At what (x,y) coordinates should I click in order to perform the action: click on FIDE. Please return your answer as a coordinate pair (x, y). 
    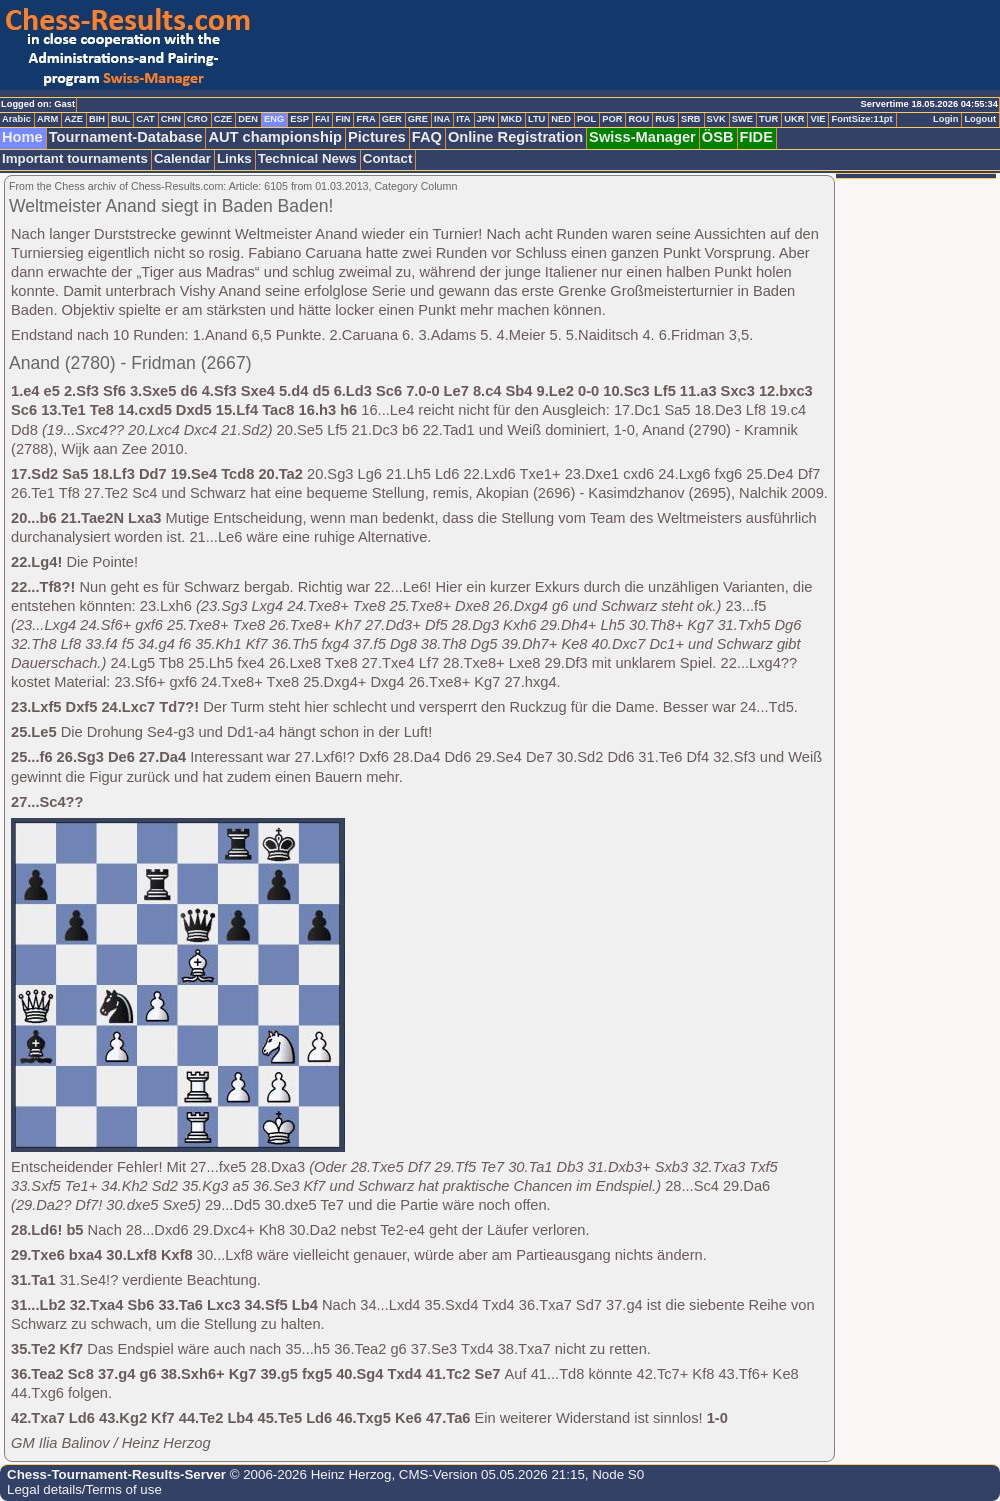
    Looking at the image, I should click on (756, 137).